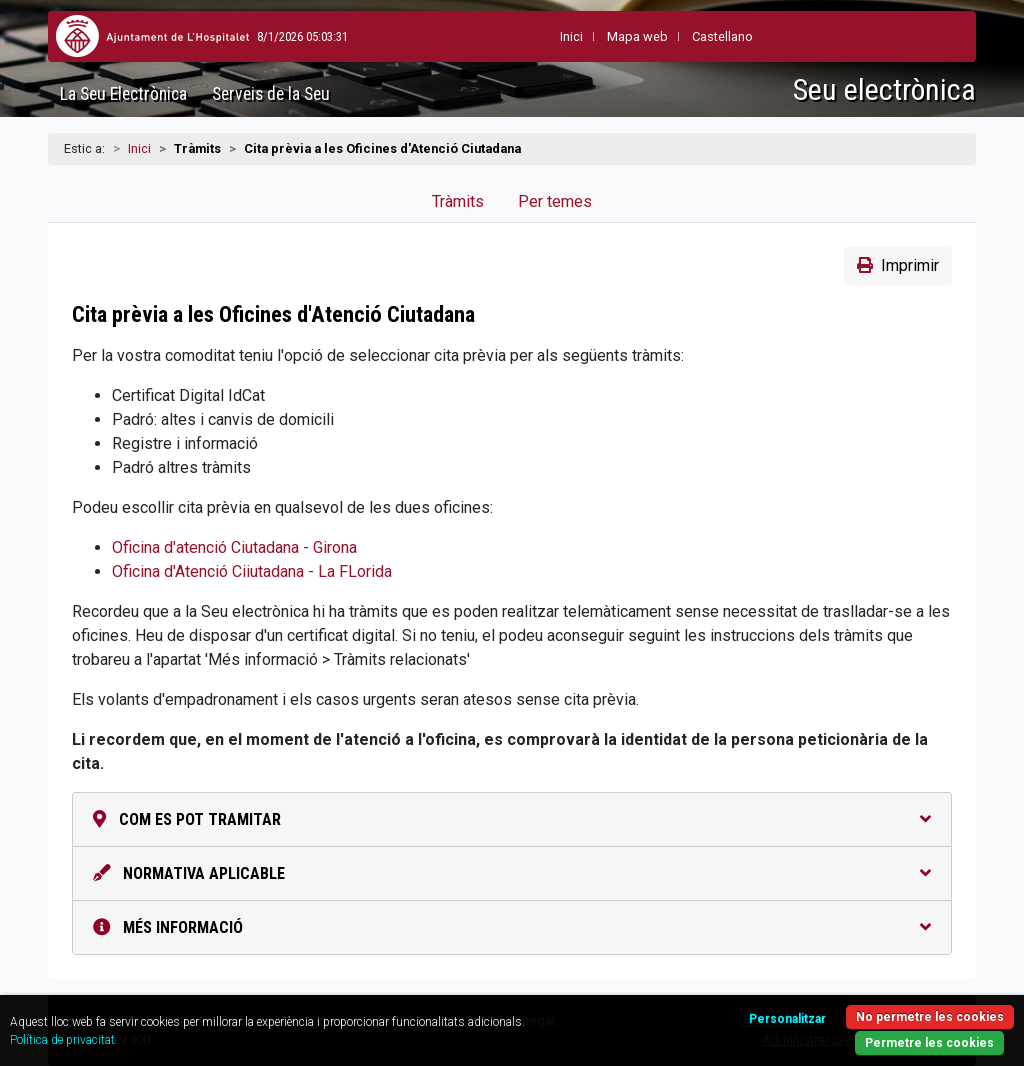  I want to click on No permetre les cookies, so click(930, 1017).